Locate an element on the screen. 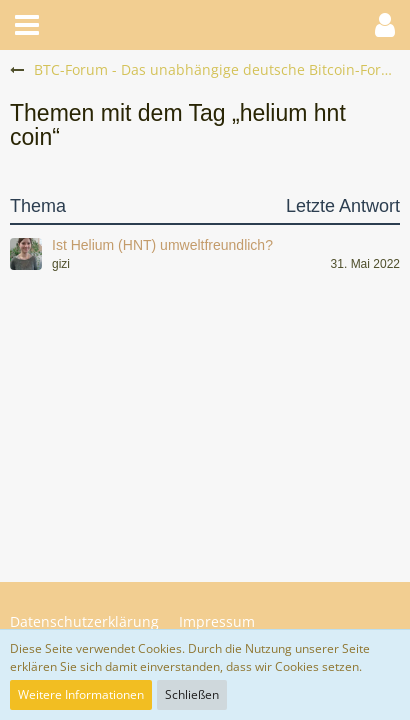  Schließen is located at coordinates (192, 694).